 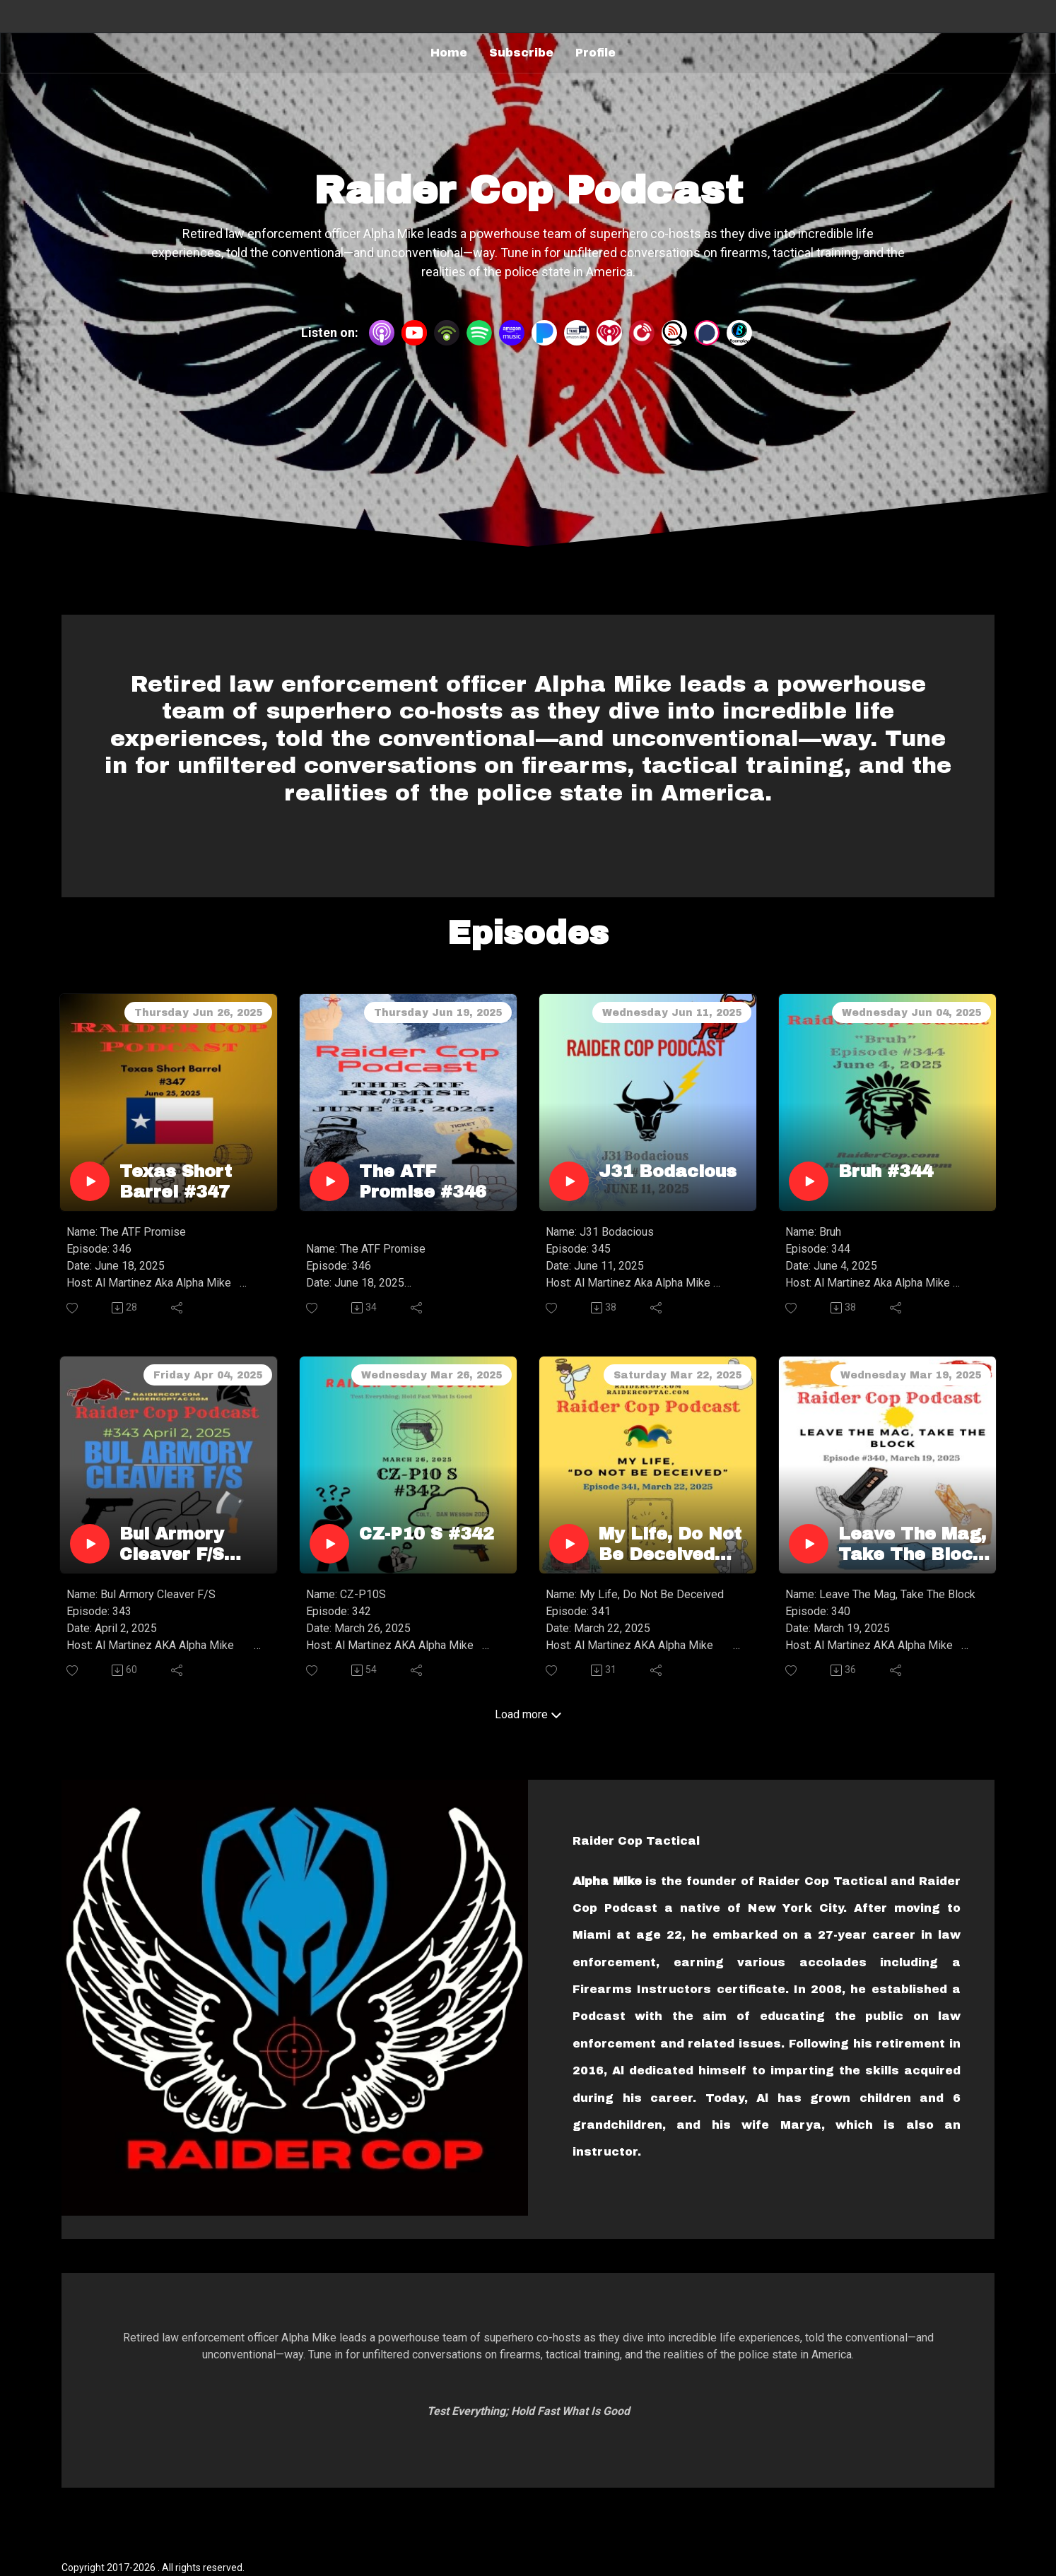 I want to click on Bul Armory Cleaver F/S #343, so click(x=171, y=1545).